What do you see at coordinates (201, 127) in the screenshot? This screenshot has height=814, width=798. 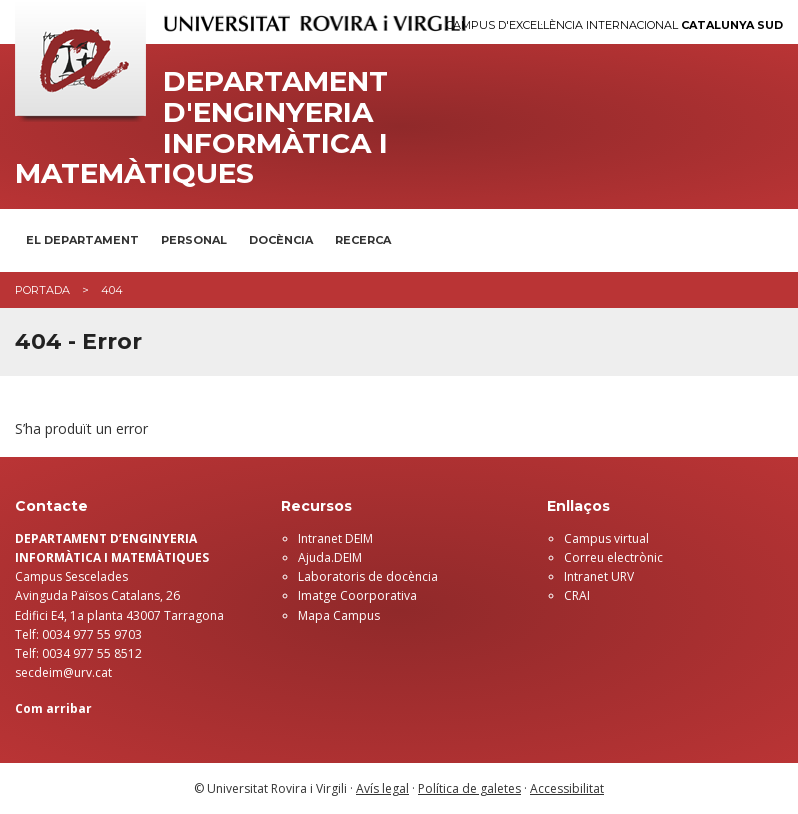 I see `Departament d'Enginyeria Informàtica i Matemàtiques` at bounding box center [201, 127].